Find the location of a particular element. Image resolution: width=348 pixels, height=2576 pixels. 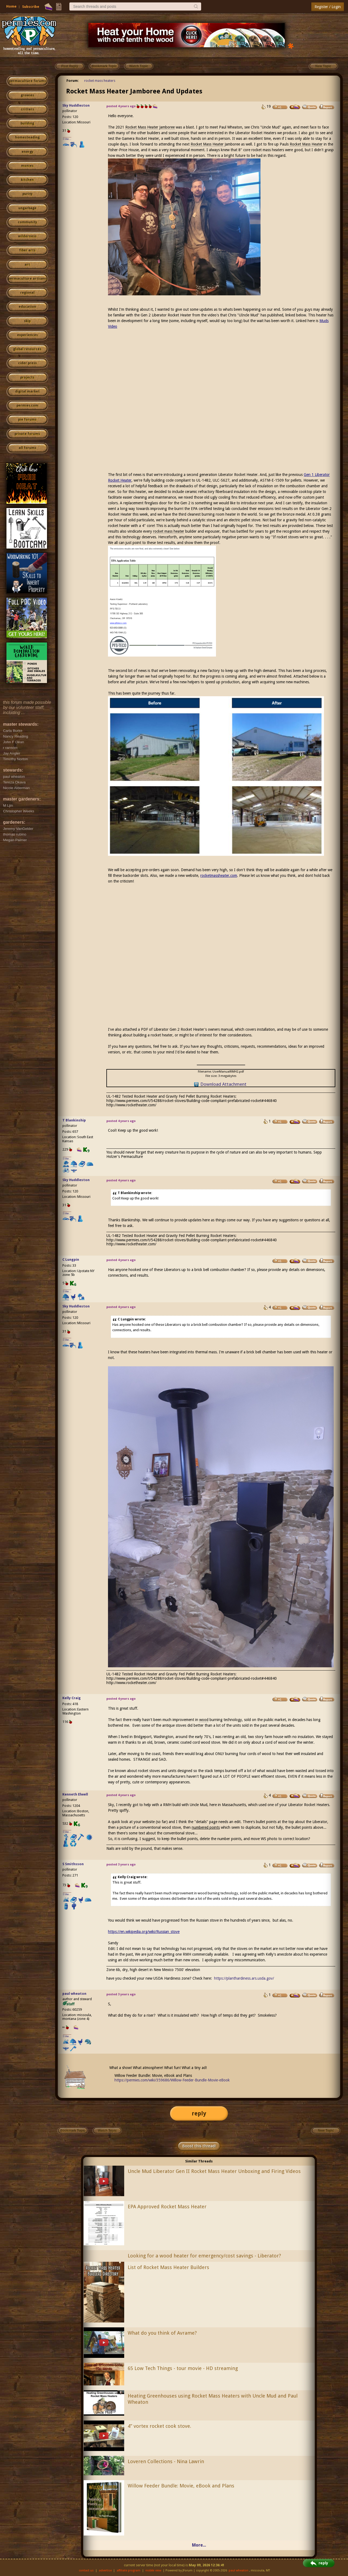

advertise is located at coordinates (105, 2570).